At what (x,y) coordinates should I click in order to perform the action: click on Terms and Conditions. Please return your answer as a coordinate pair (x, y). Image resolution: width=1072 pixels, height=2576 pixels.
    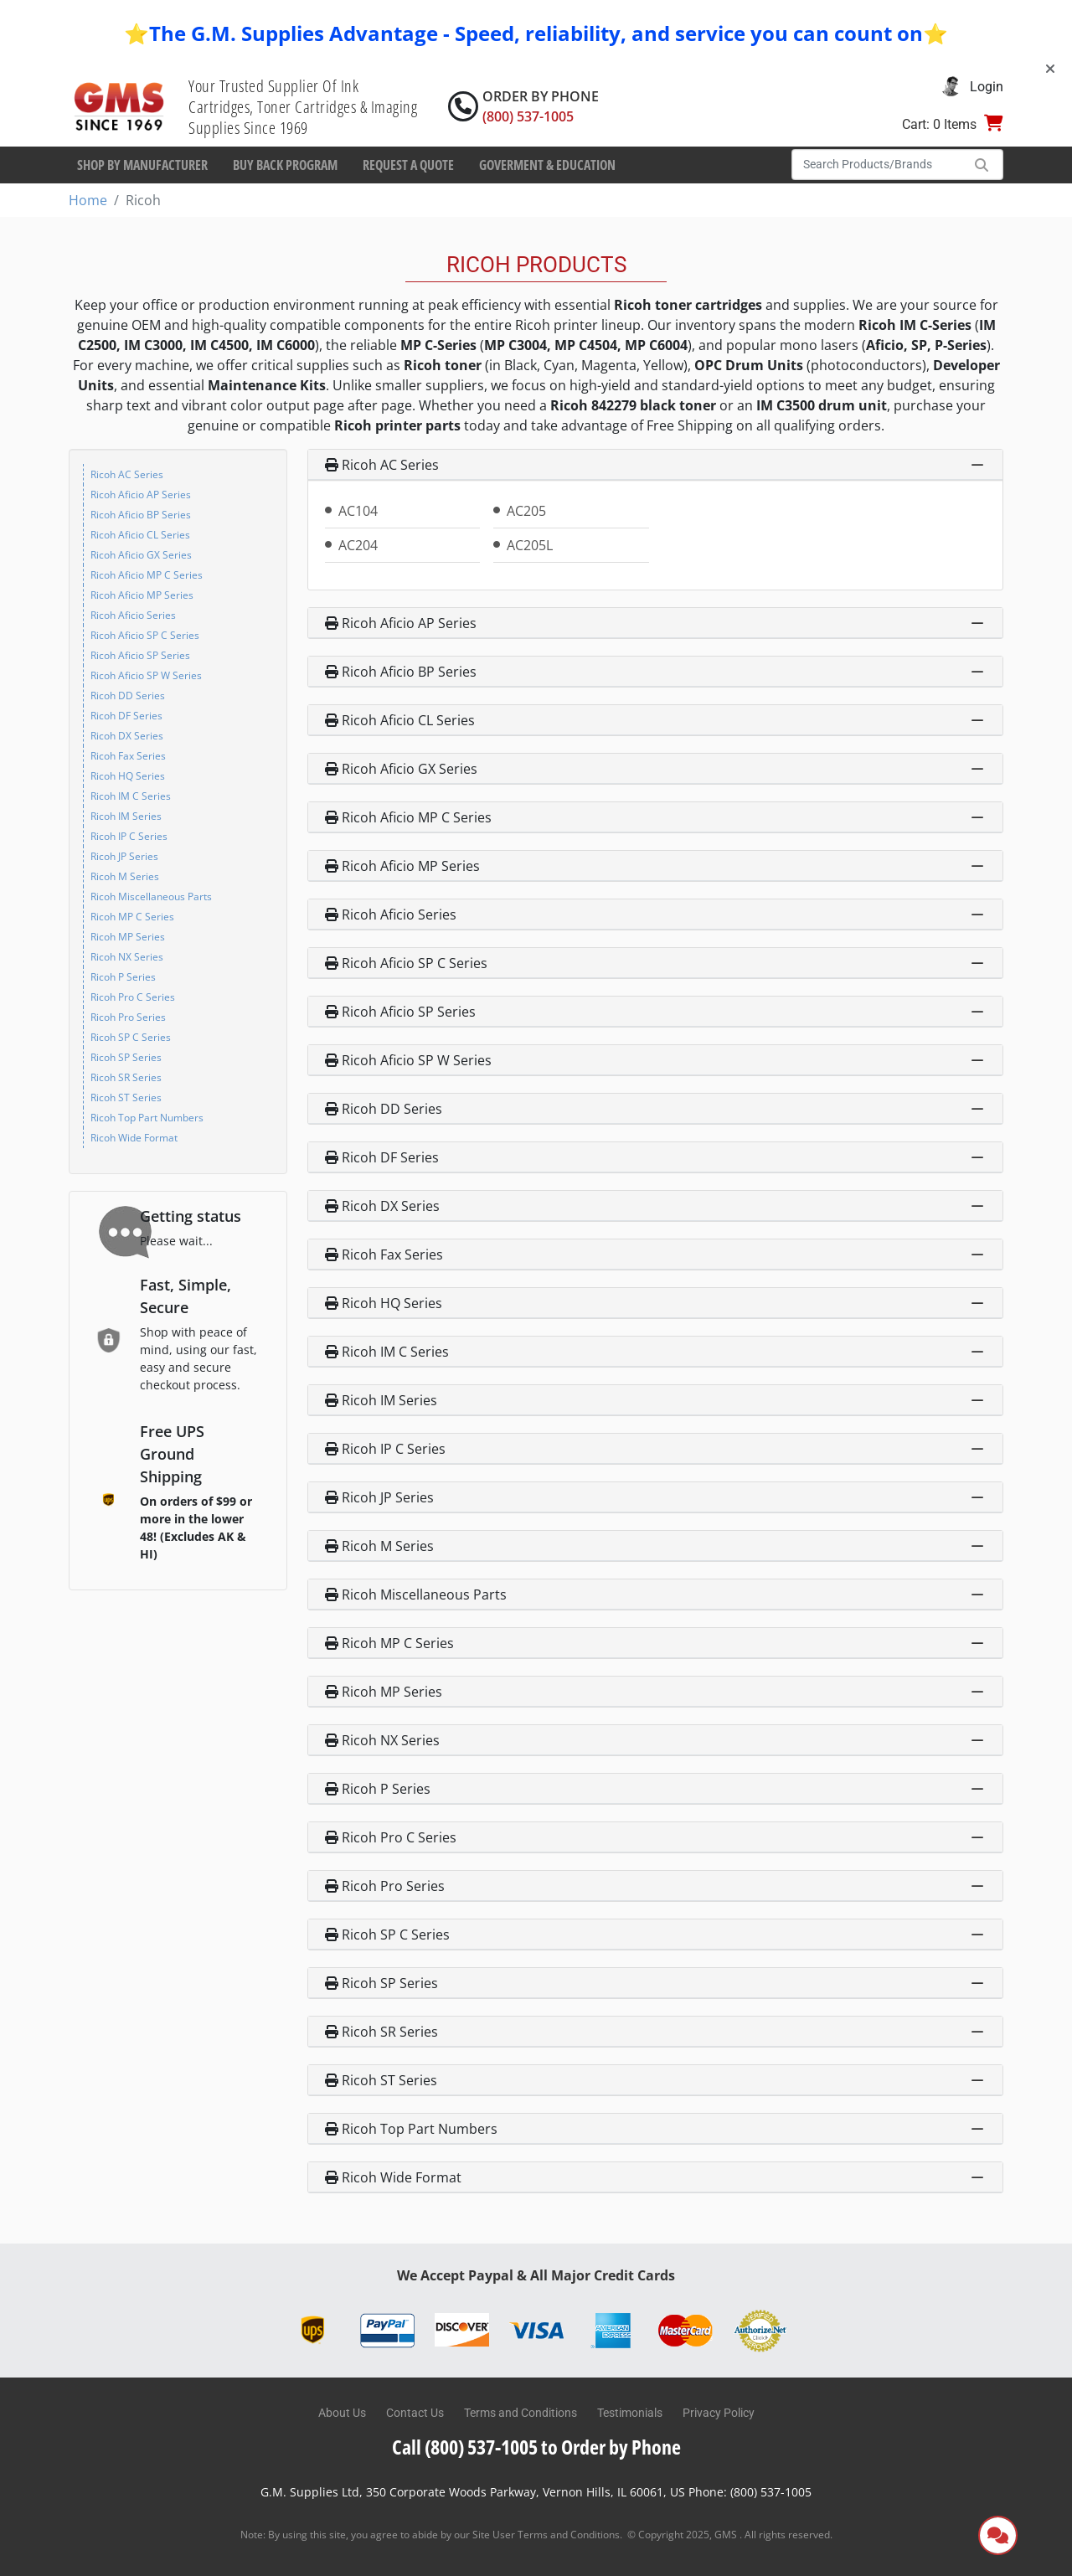
    Looking at the image, I should click on (520, 2412).